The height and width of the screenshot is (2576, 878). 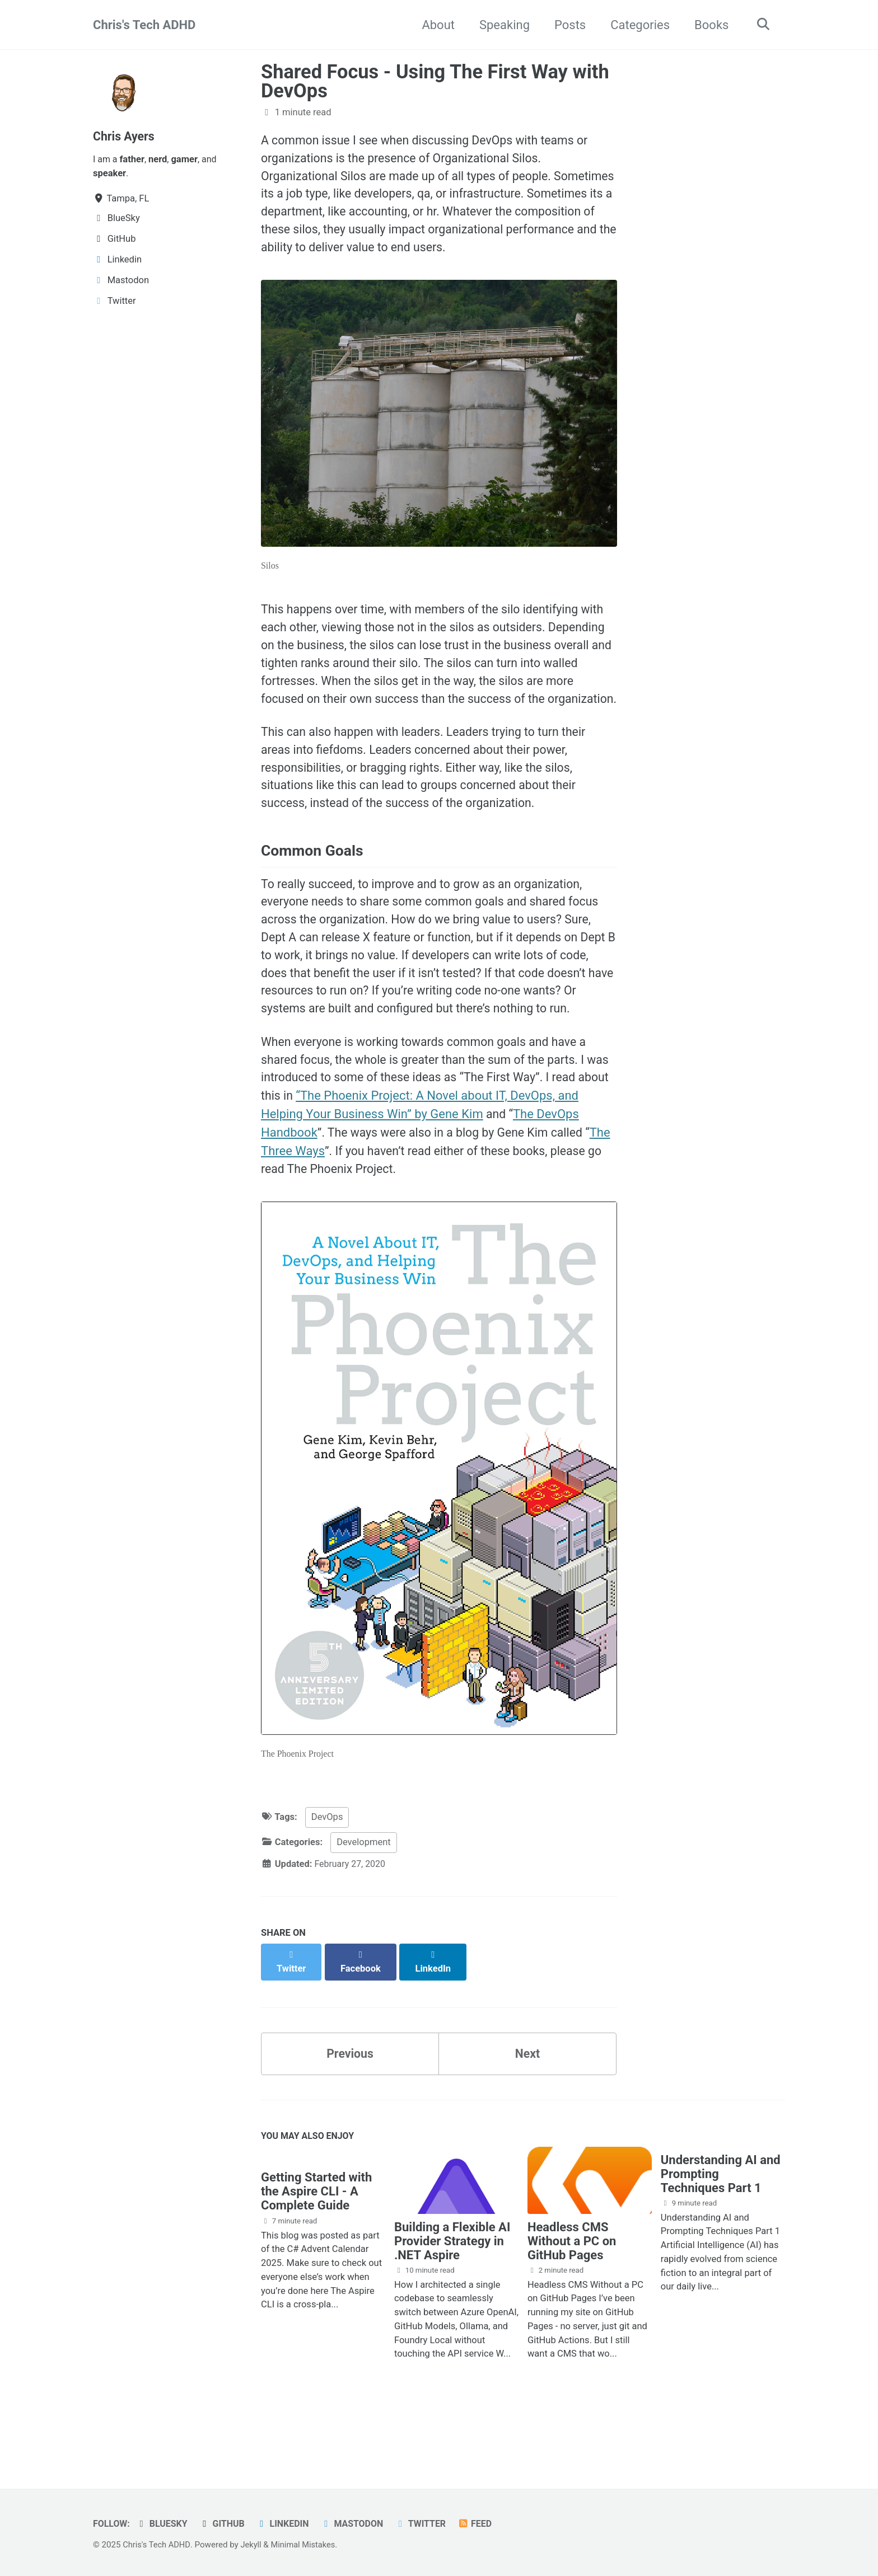 I want to click on Building a Flexible AI Provider Strategy in .NET Aspire, so click(x=452, y=2295).